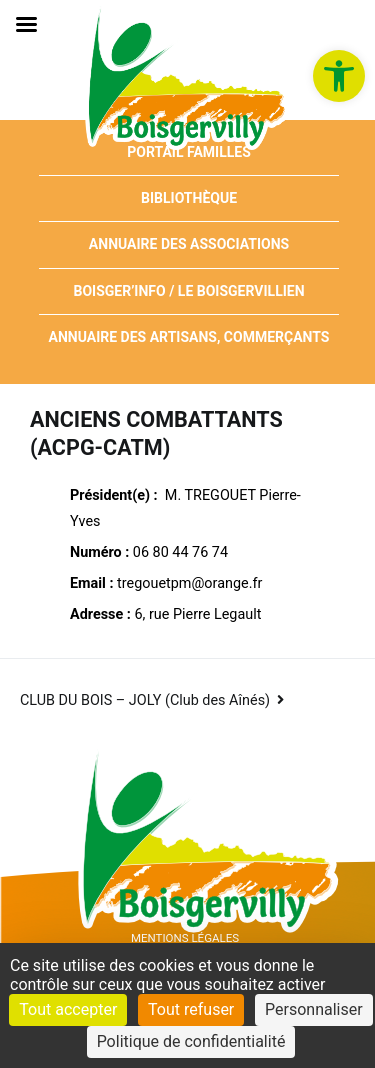 The height and width of the screenshot is (1068, 375). I want to click on Annuaire des artisans, commerçants [link], so click(189, 337).